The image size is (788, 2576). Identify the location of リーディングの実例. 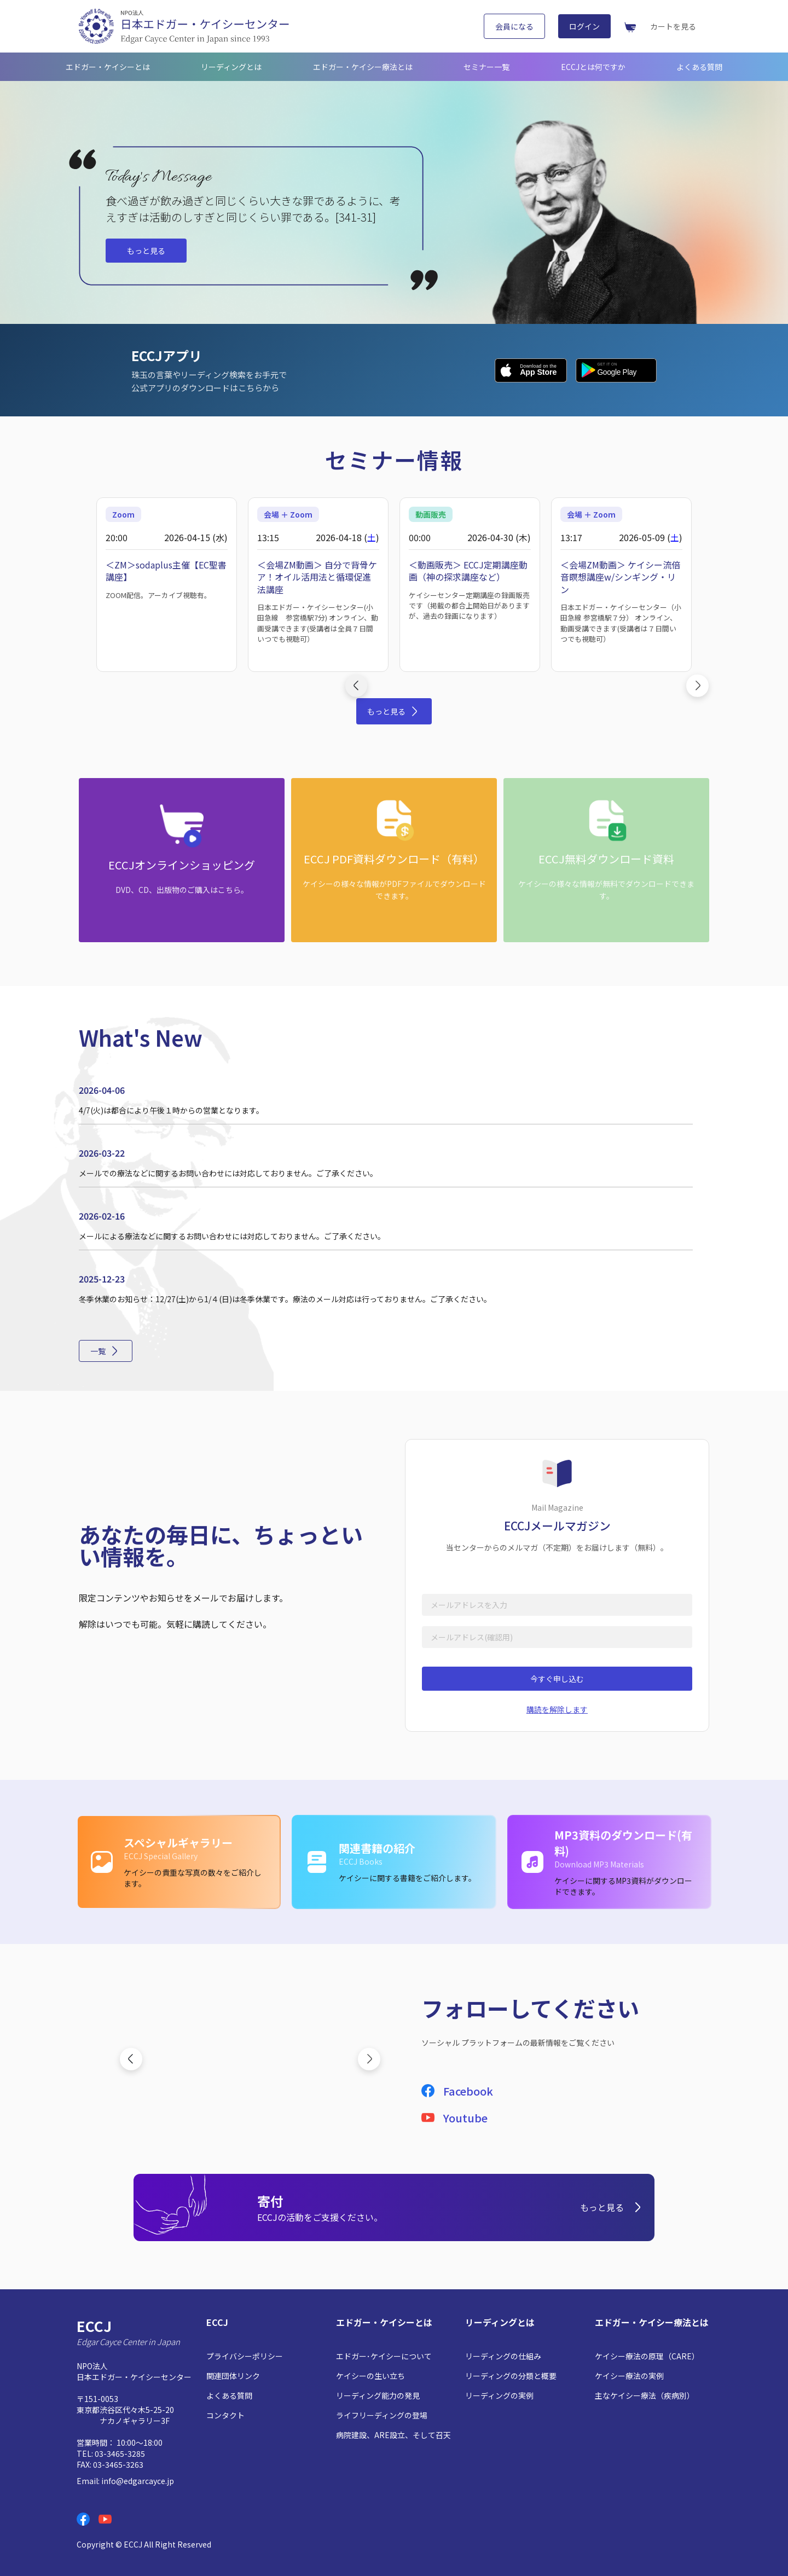
(499, 2395).